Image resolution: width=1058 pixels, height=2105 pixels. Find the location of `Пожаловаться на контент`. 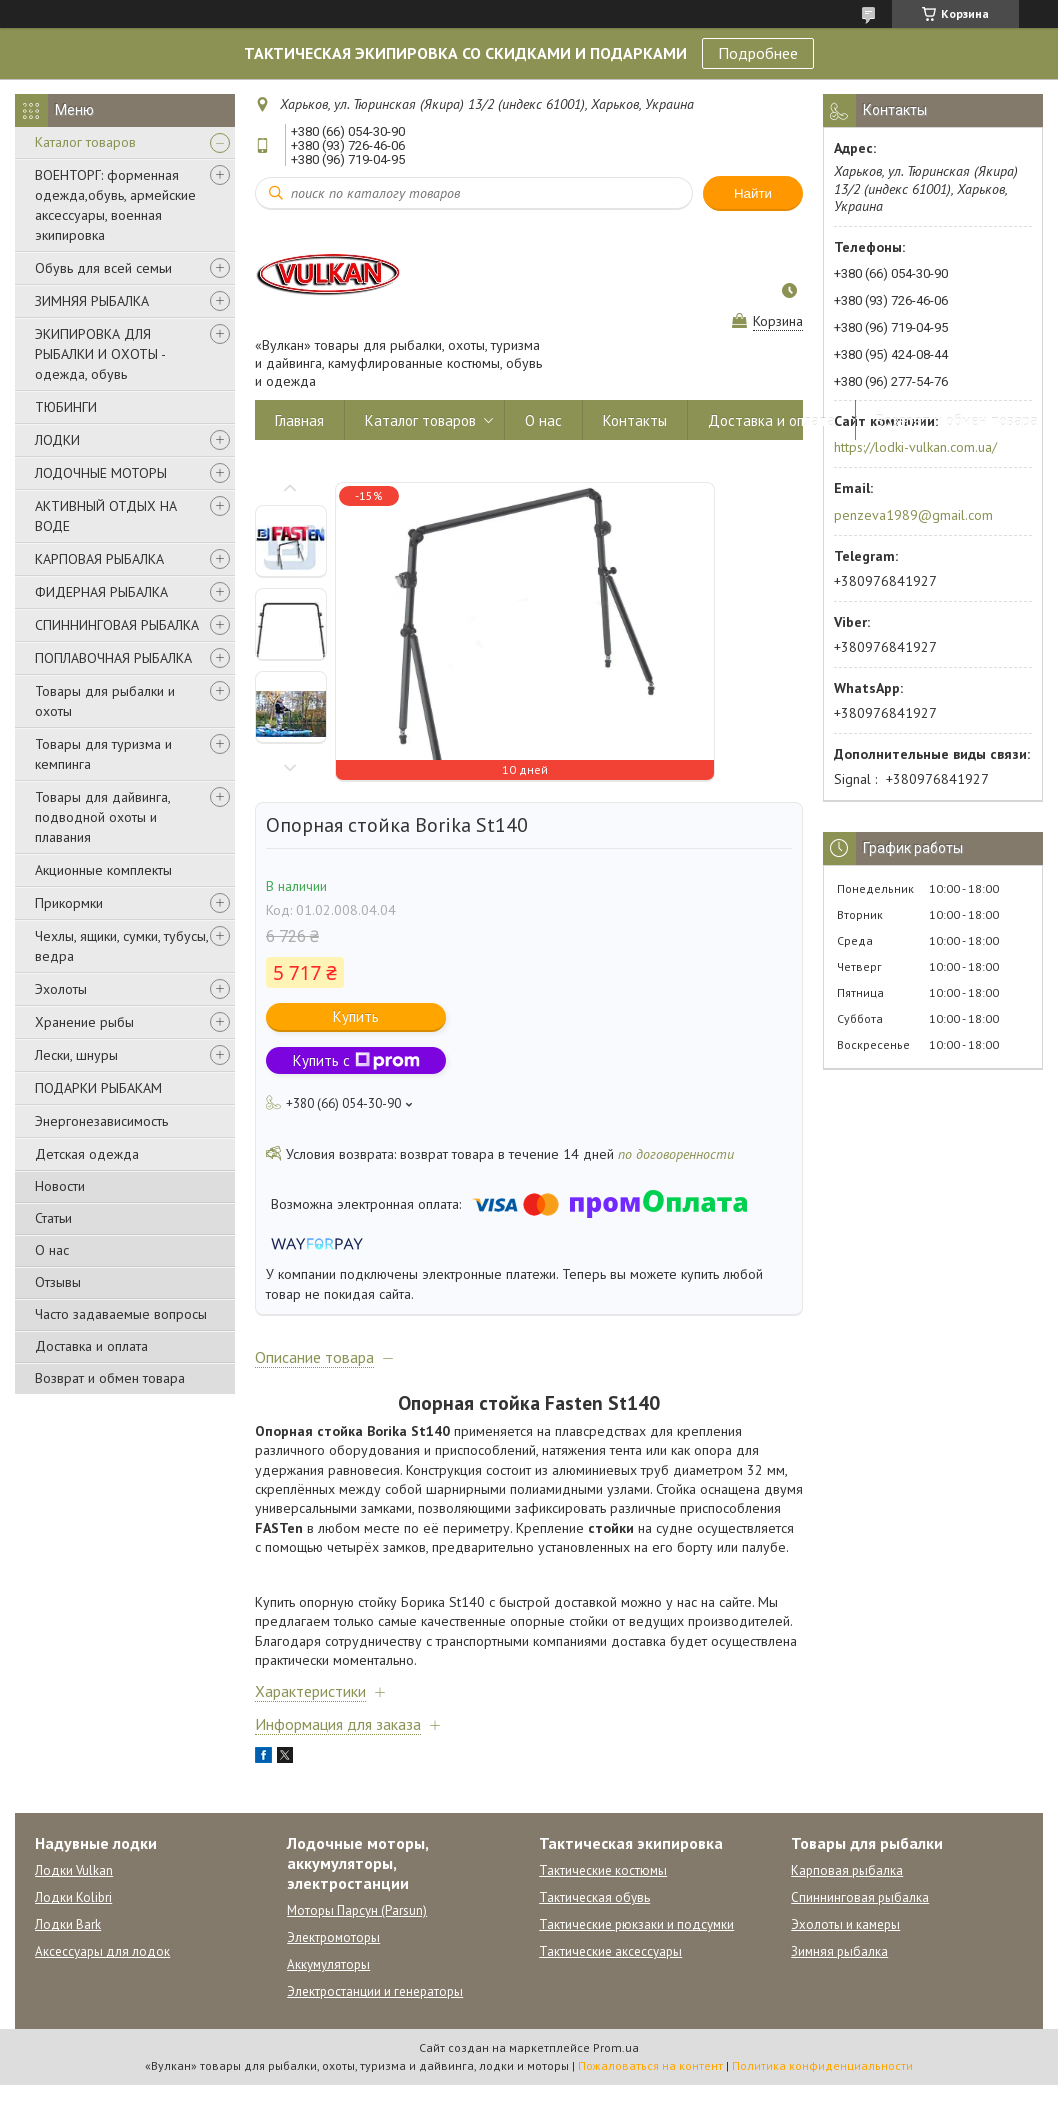

Пожаловаться на контент is located at coordinates (650, 2065).